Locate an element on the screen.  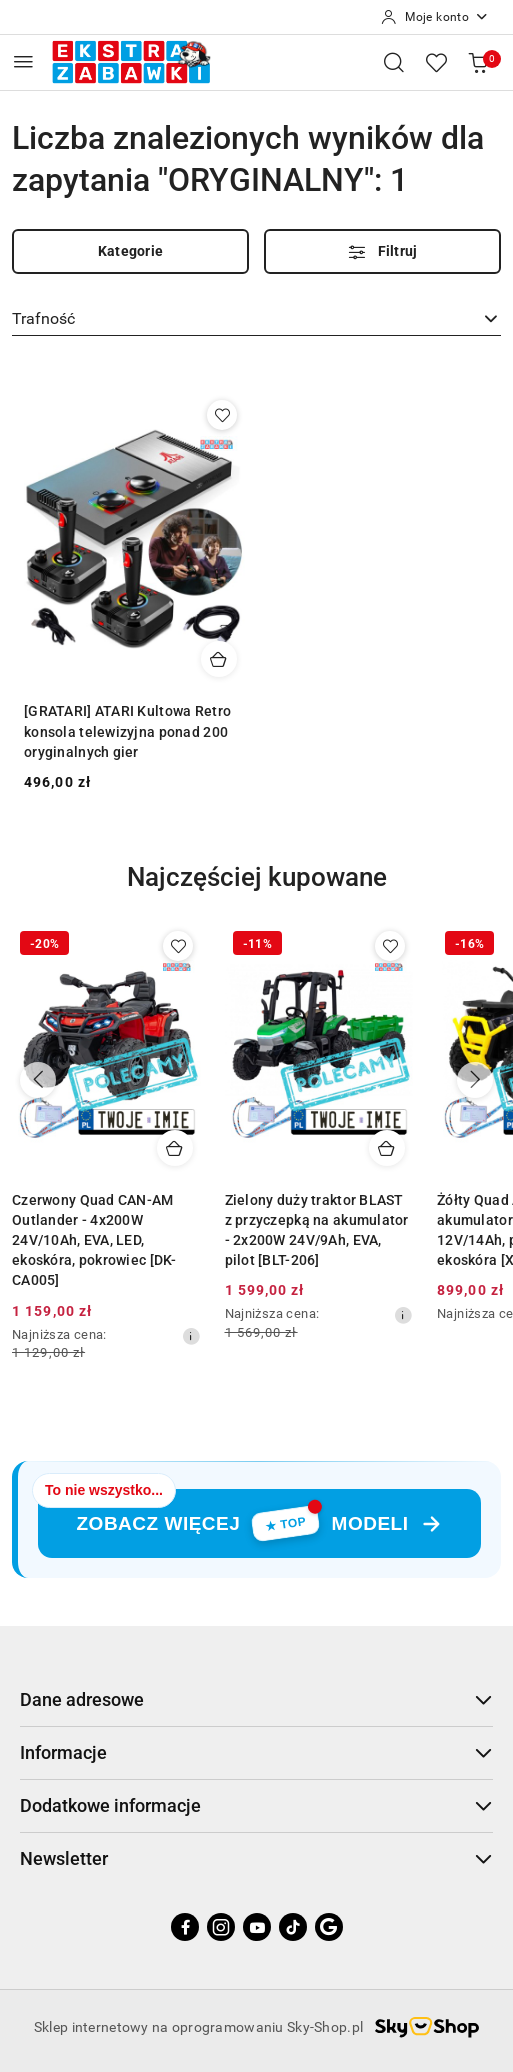
[button] is located at coordinates (257, 892).